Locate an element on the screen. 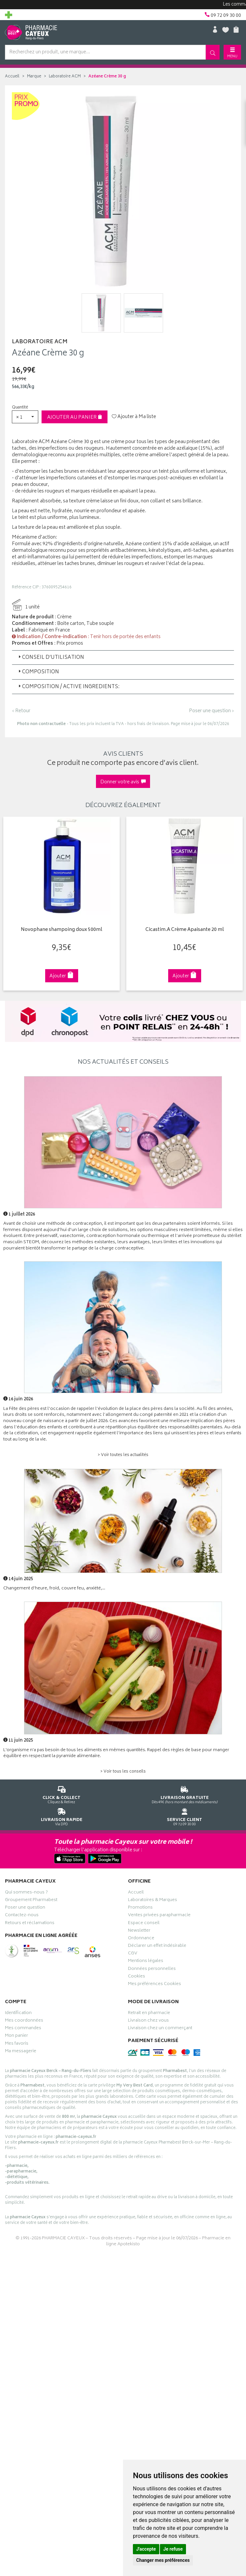  Accueil is located at coordinates (12, 76).